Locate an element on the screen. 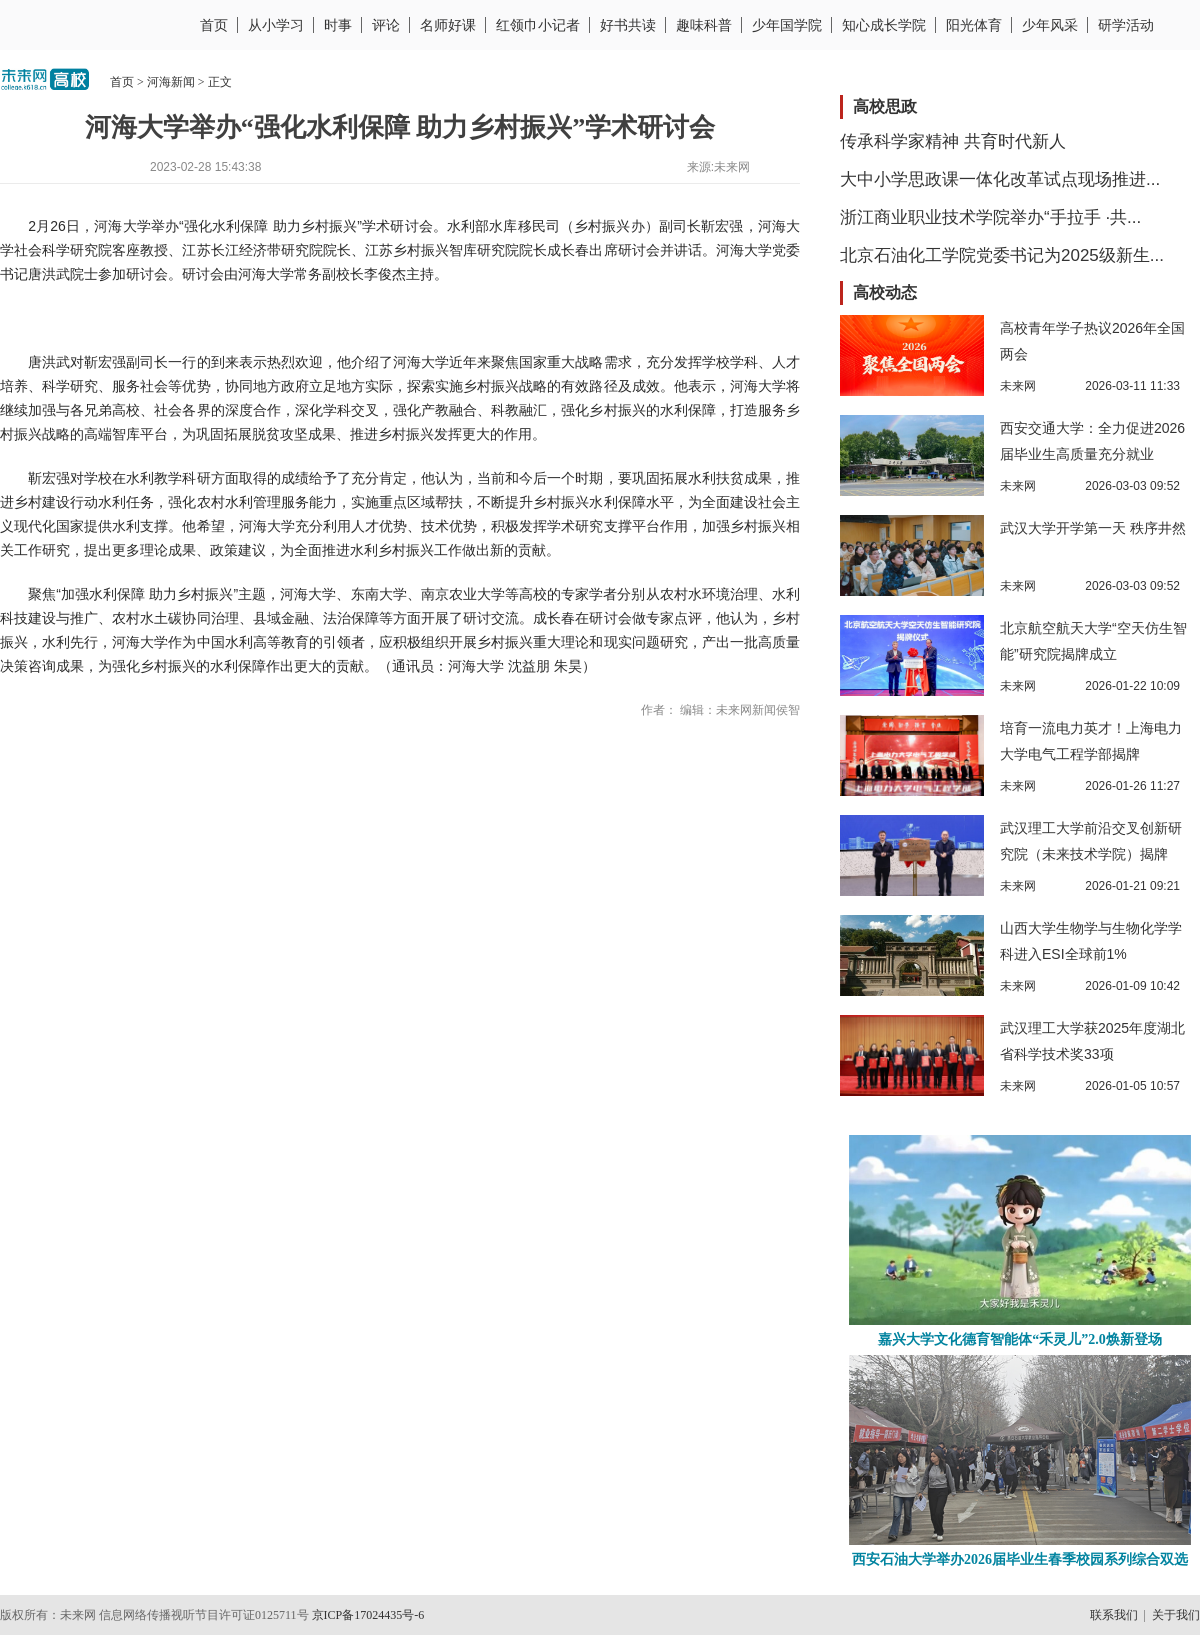 The image size is (1200, 1635). 传承科学家精神 共育时代新人 is located at coordinates (953, 141).